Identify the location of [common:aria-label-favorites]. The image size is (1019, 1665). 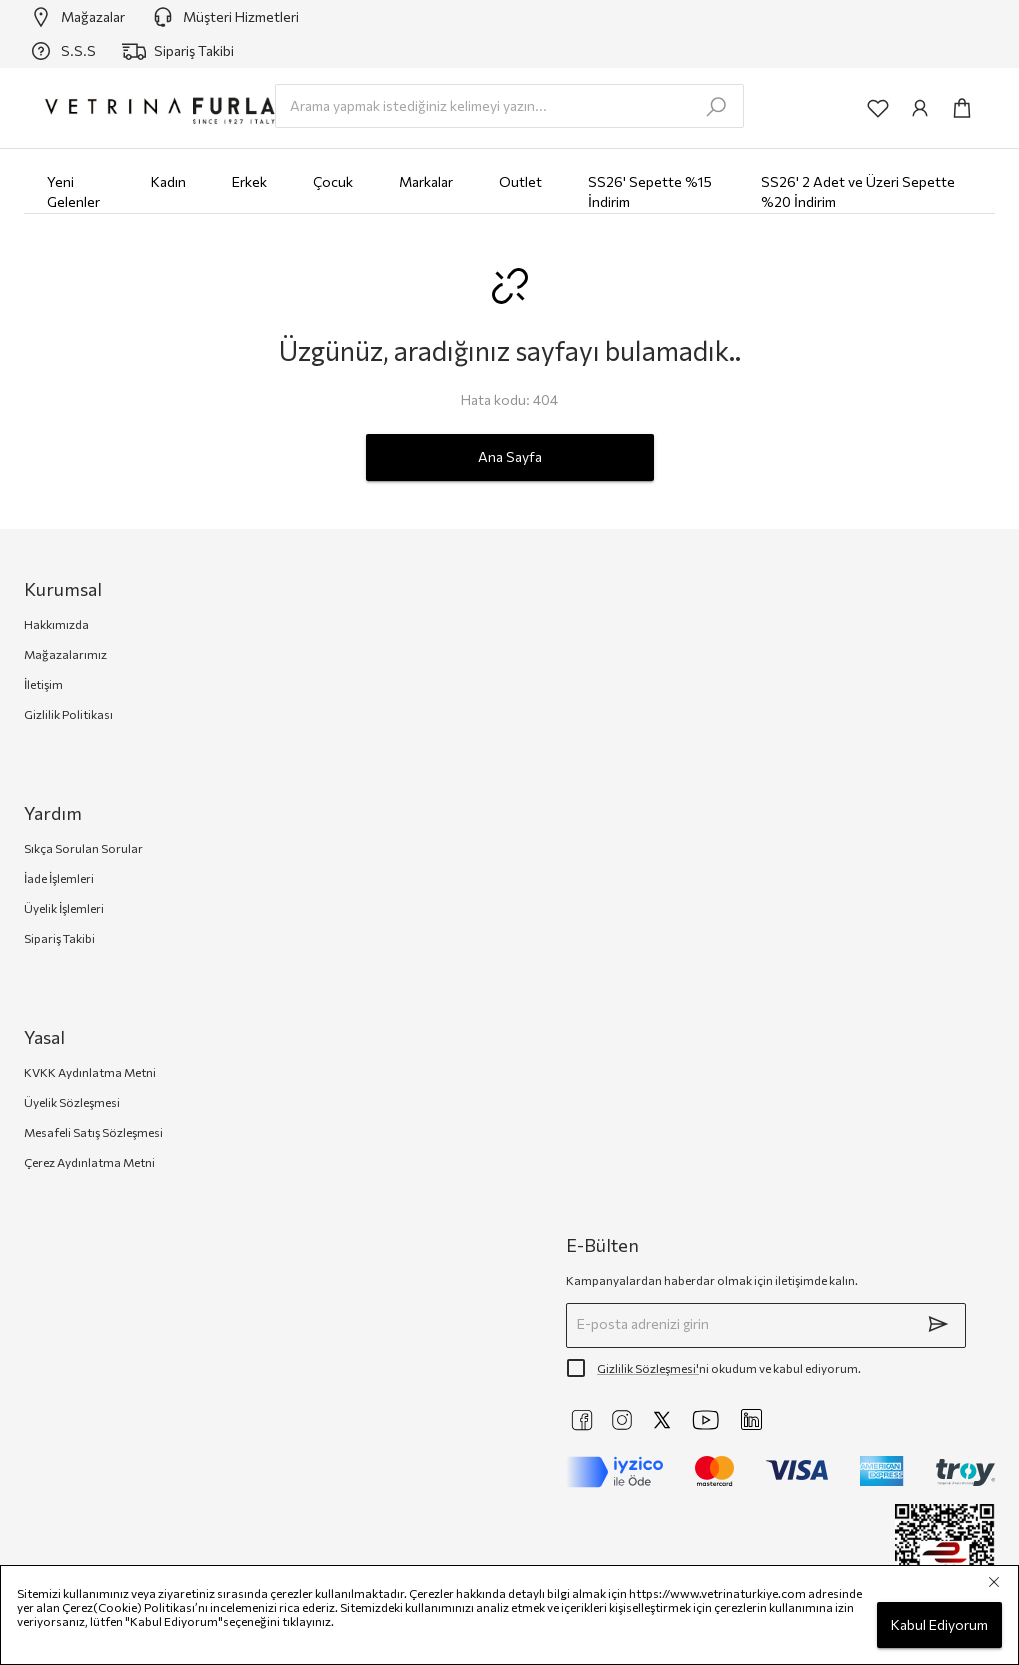
(878, 108).